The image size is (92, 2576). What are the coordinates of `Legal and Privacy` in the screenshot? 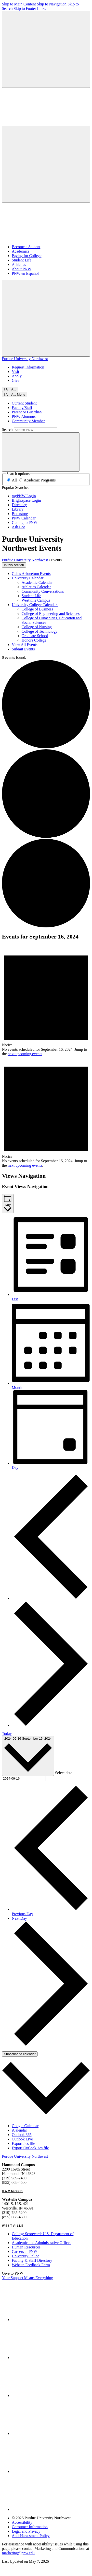 It's located at (26, 2531).